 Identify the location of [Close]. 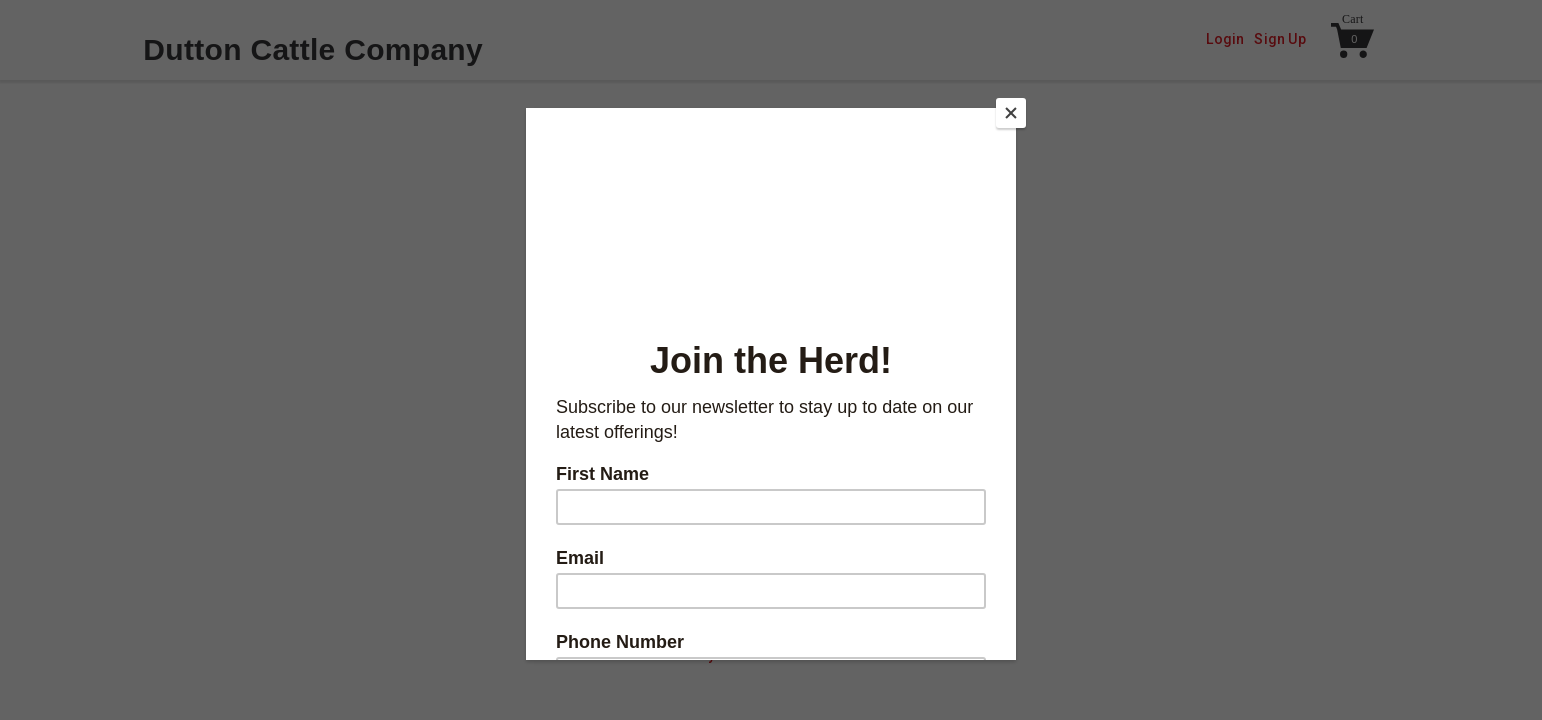
(1011, 113).